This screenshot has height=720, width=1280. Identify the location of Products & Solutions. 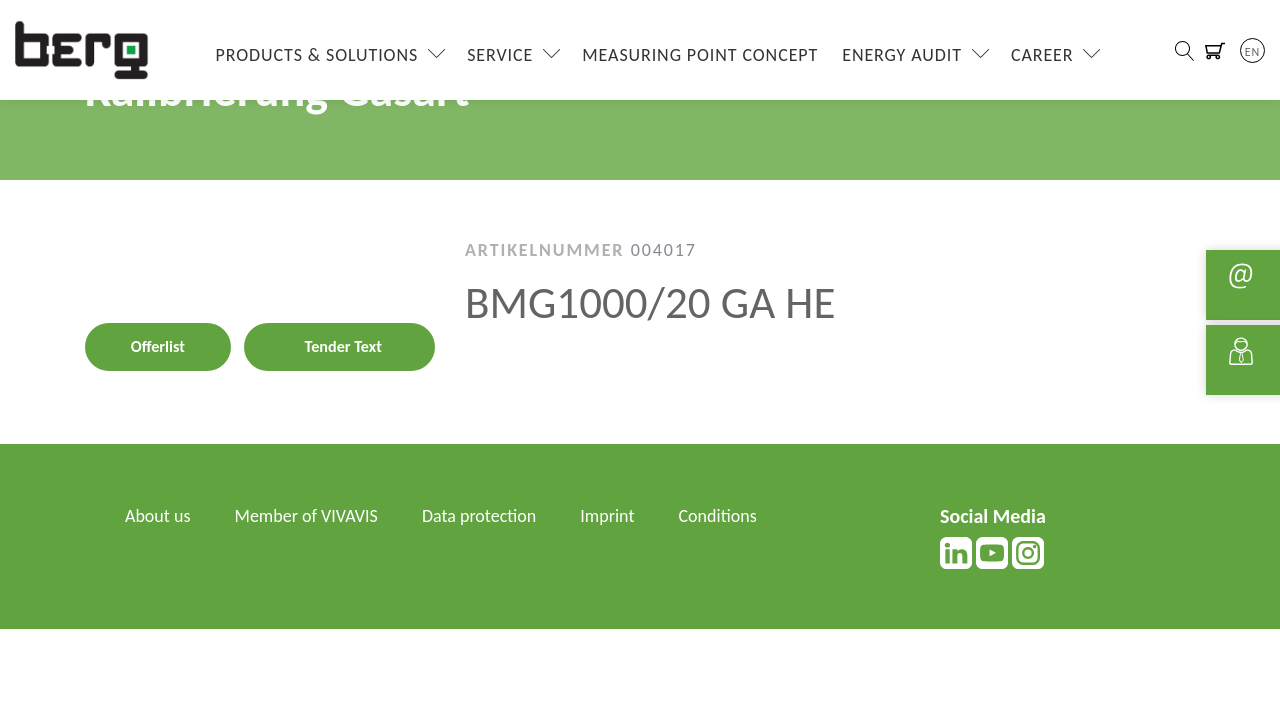
(317, 55).